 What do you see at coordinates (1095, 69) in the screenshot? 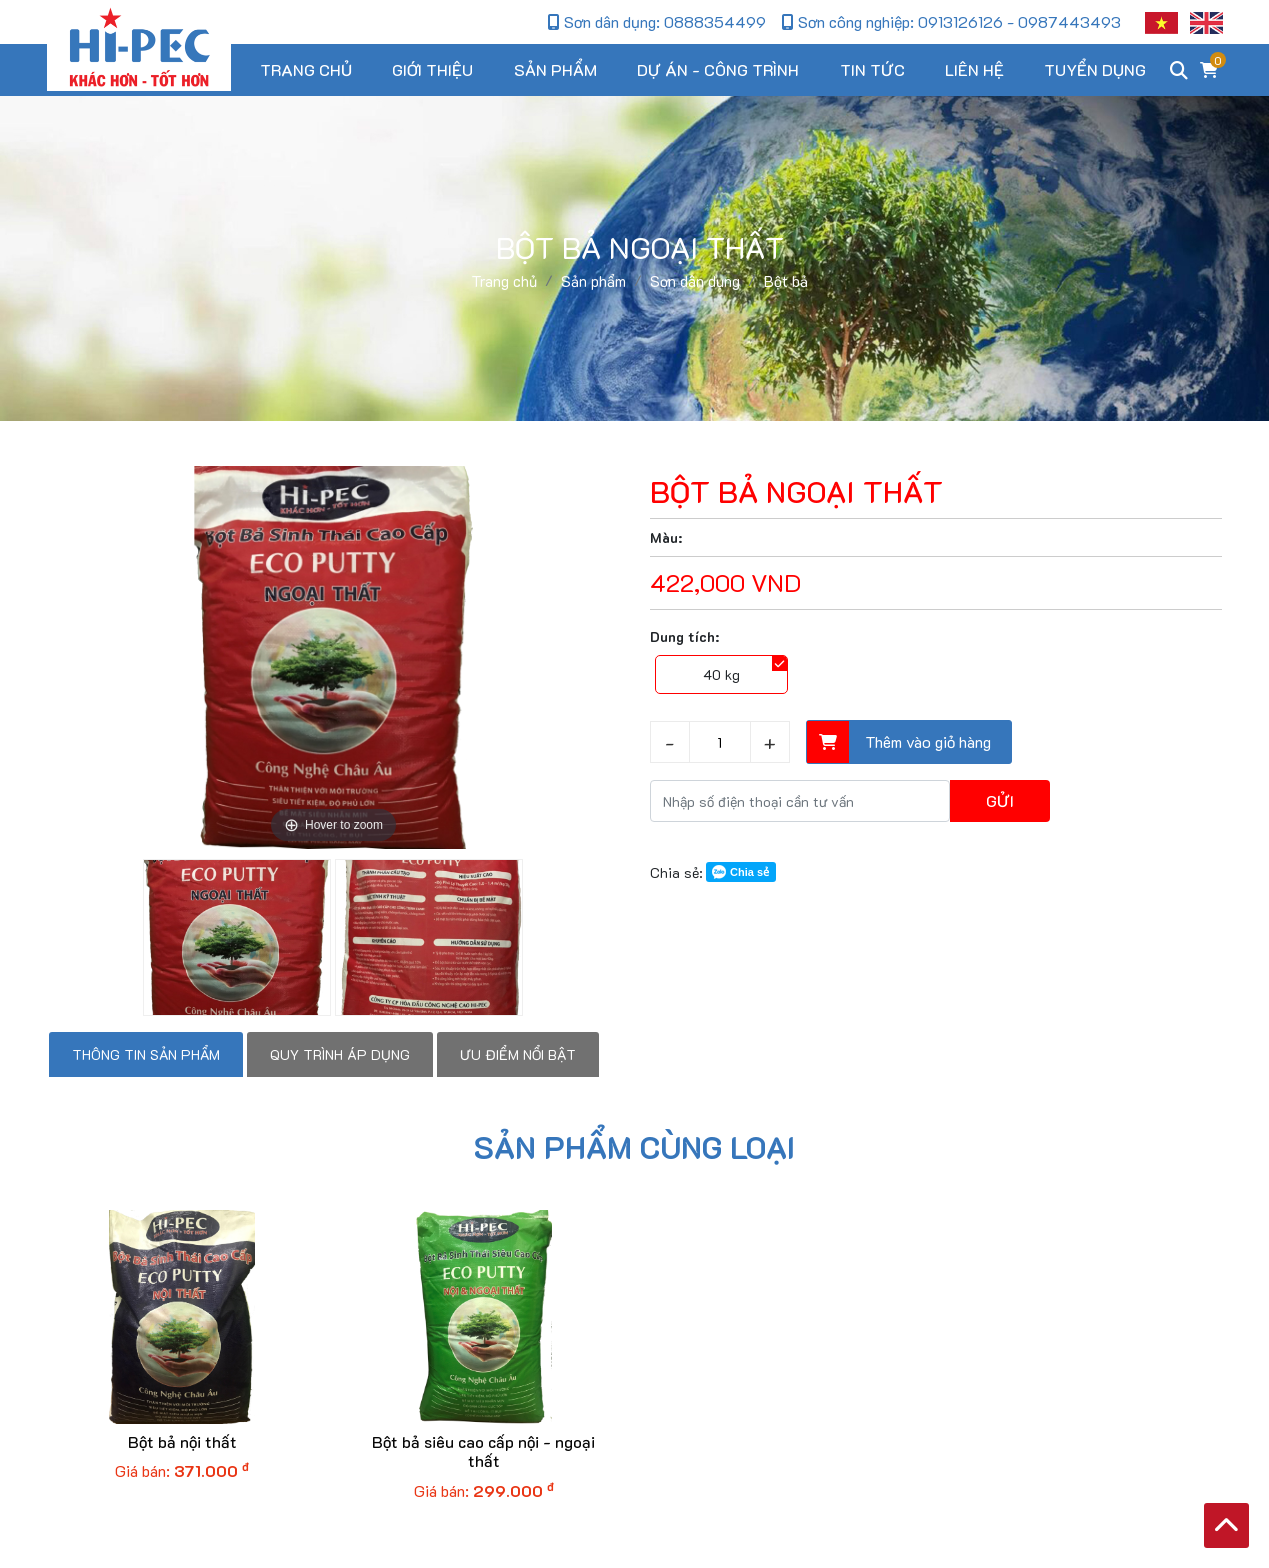
I see `Tuyển dụng` at bounding box center [1095, 69].